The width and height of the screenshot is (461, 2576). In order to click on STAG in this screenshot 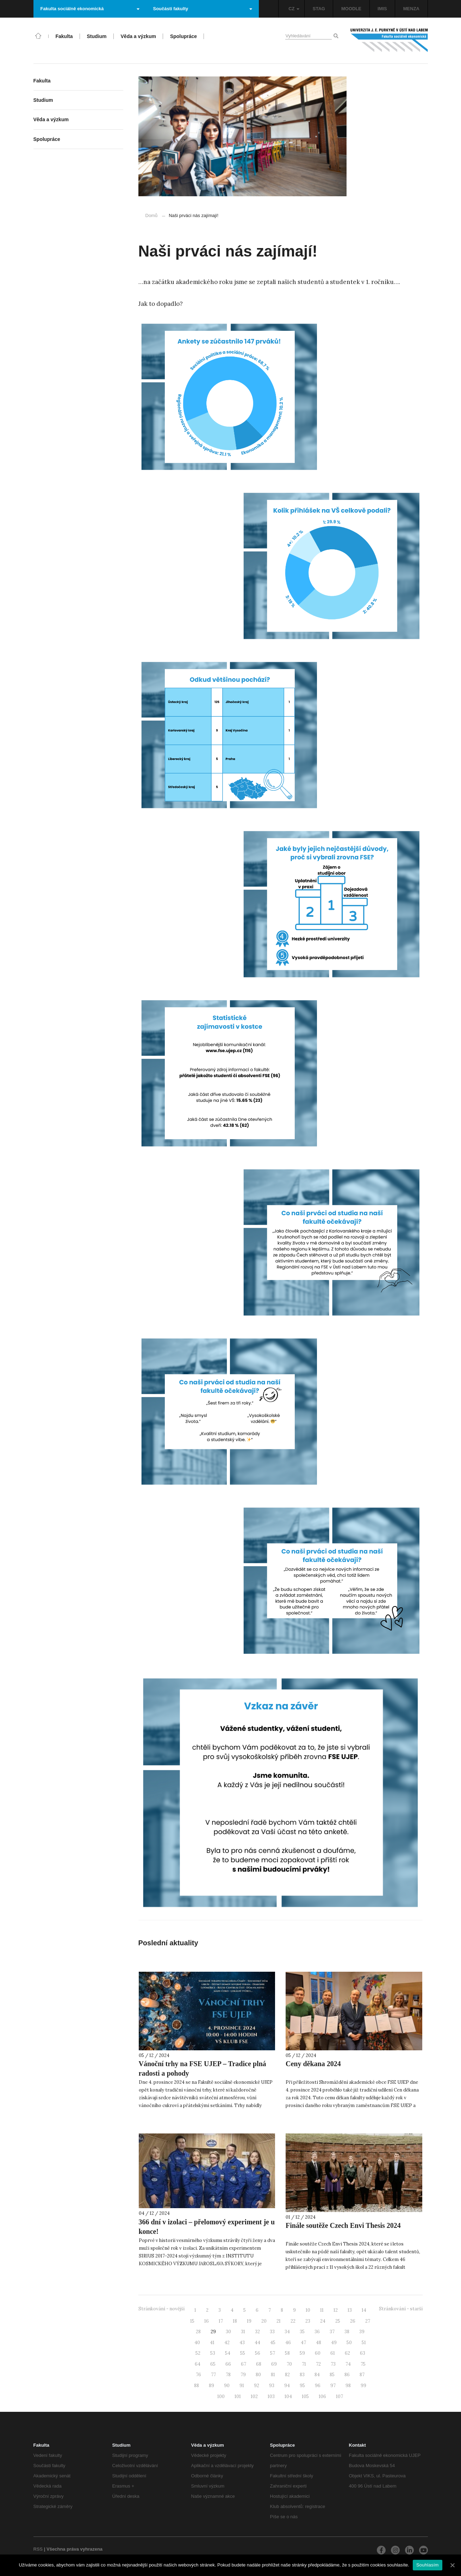, I will do `click(319, 8)`.